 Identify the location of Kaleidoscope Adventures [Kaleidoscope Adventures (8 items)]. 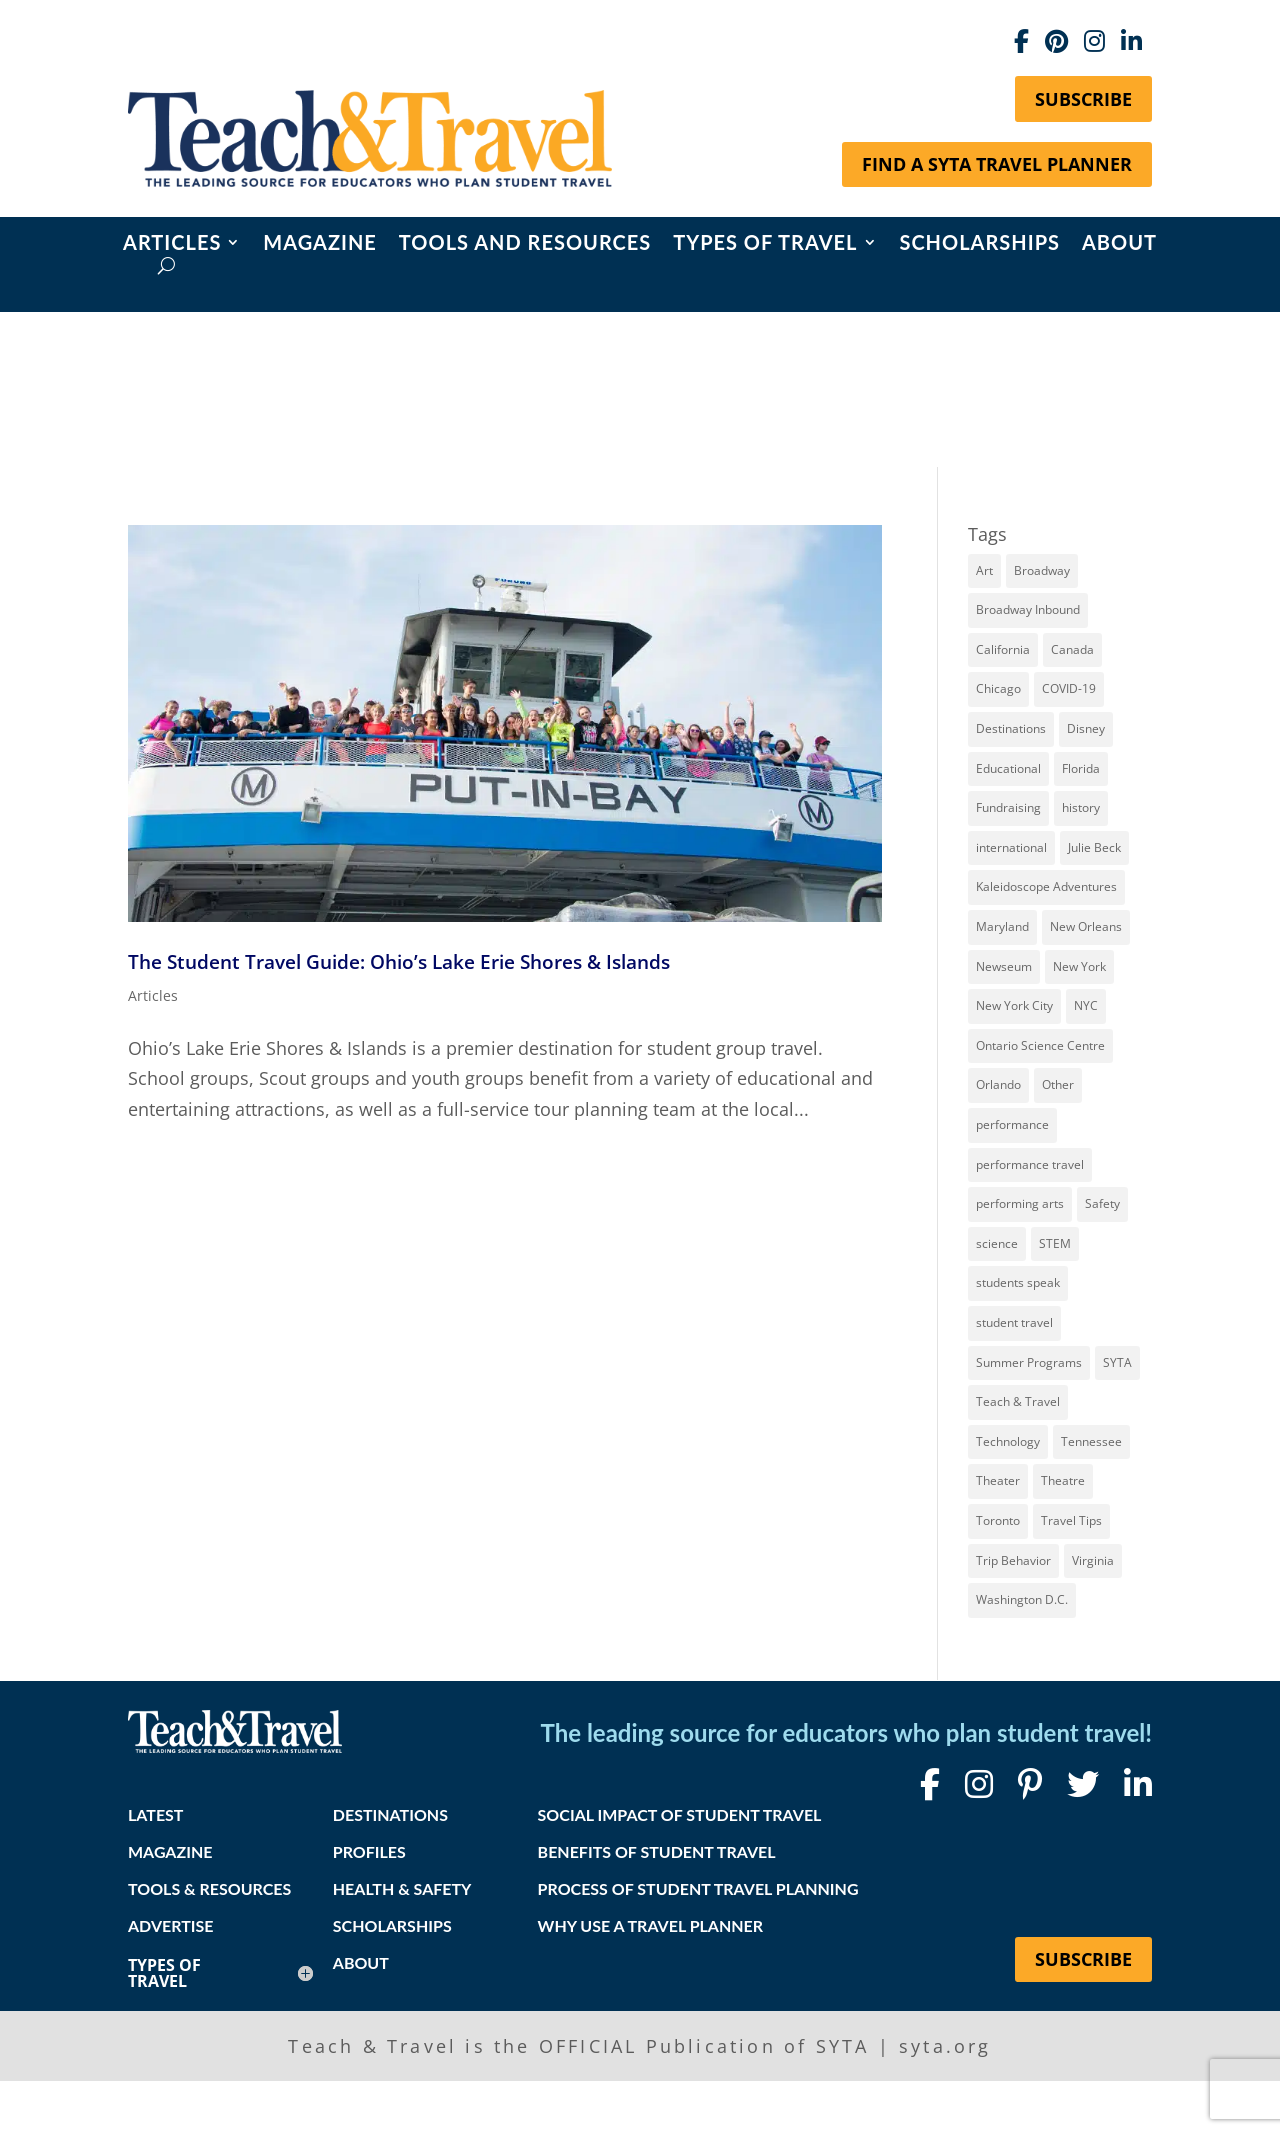
(1046, 886).